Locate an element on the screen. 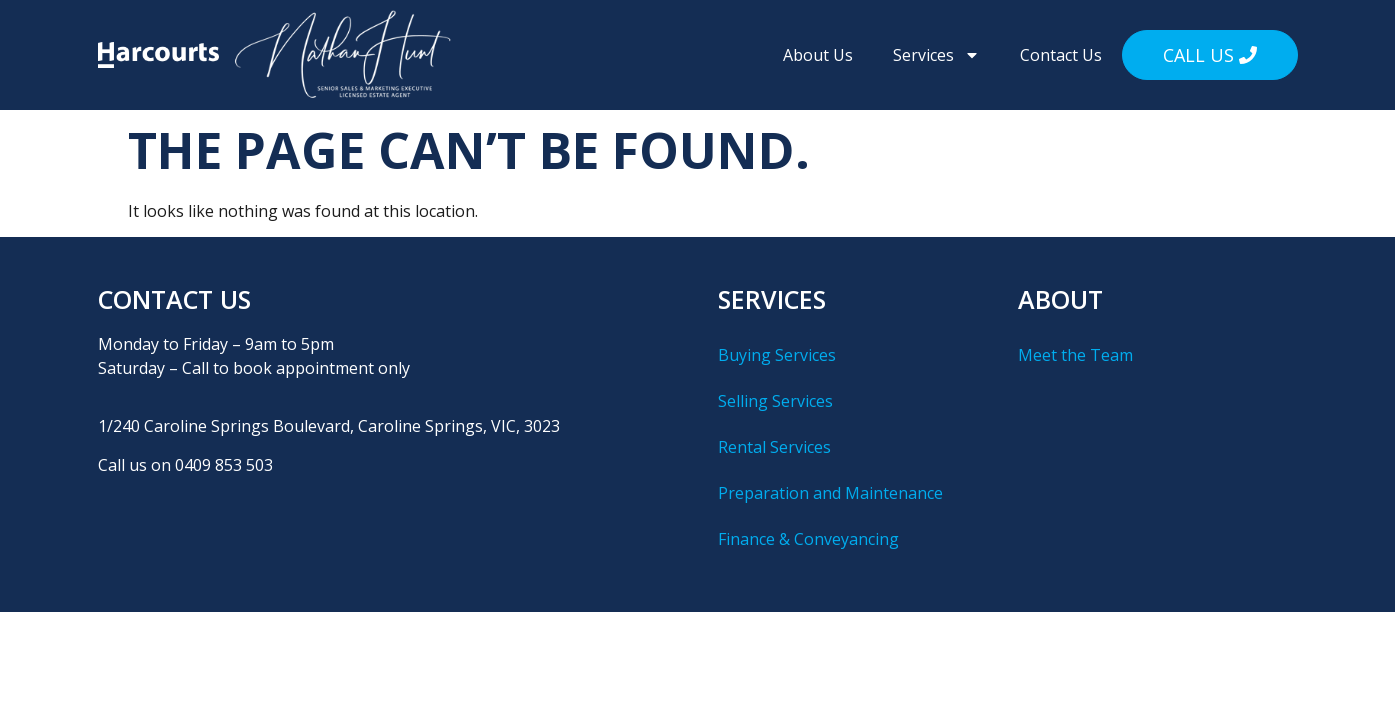  Rental Services is located at coordinates (774, 447).